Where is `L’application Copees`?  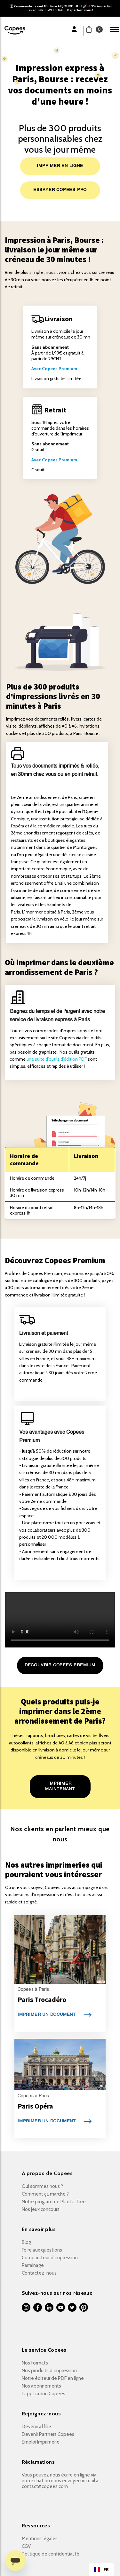
L’application Copees is located at coordinates (43, 2394).